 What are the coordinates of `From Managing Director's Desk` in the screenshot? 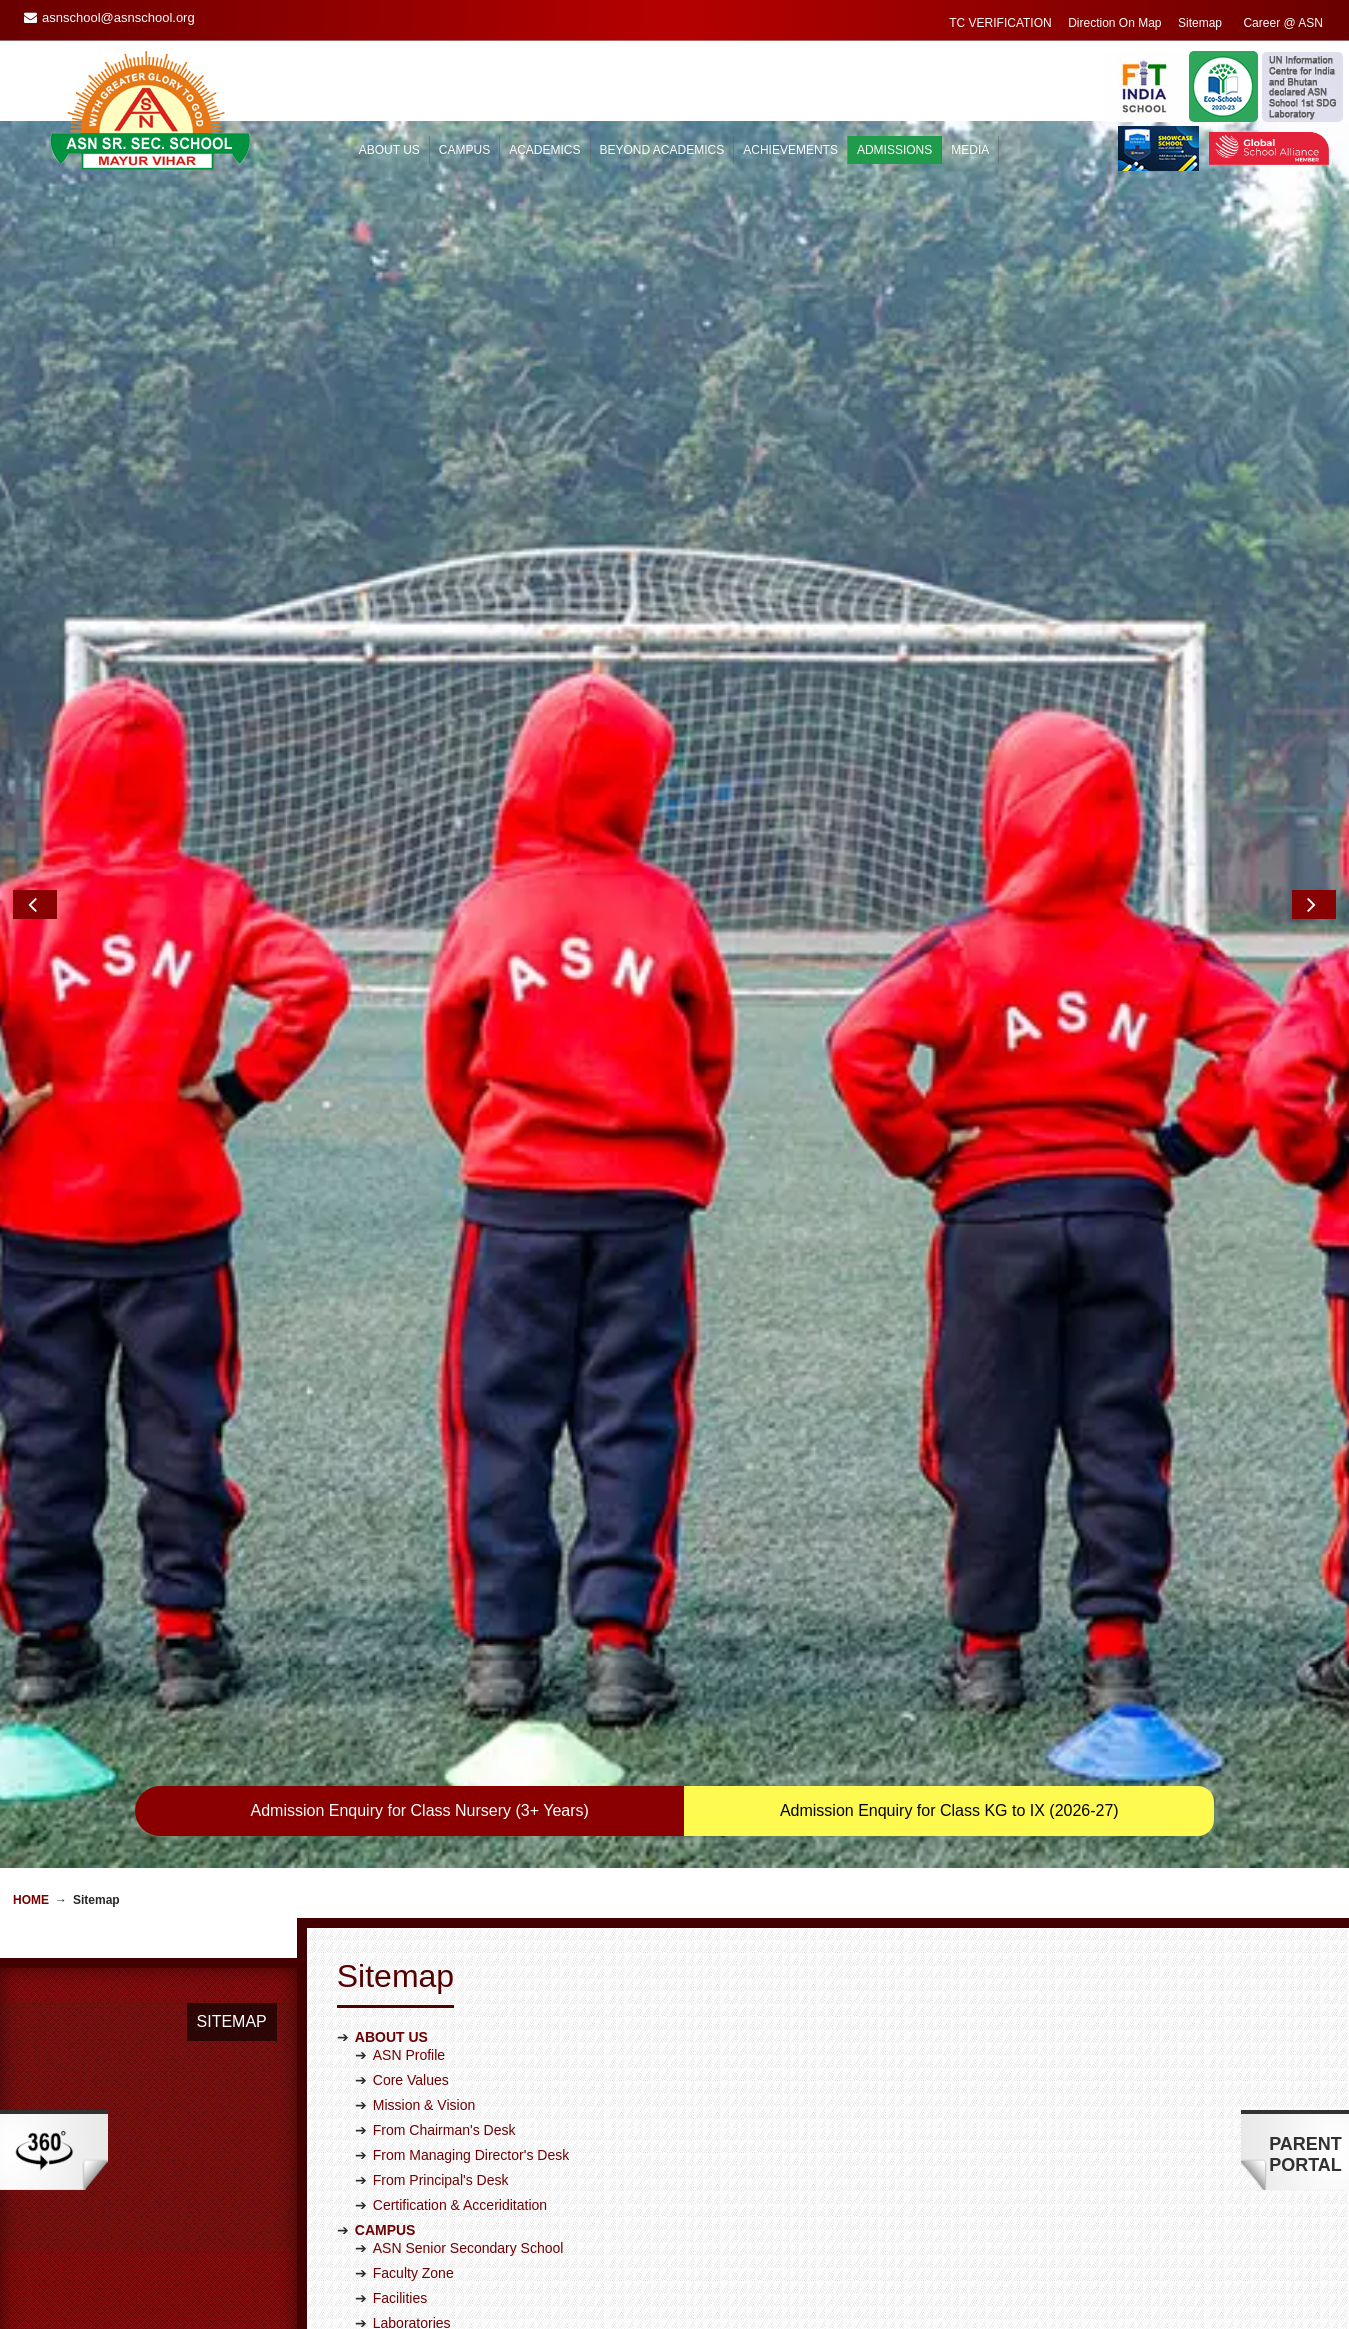 It's located at (471, 1555).